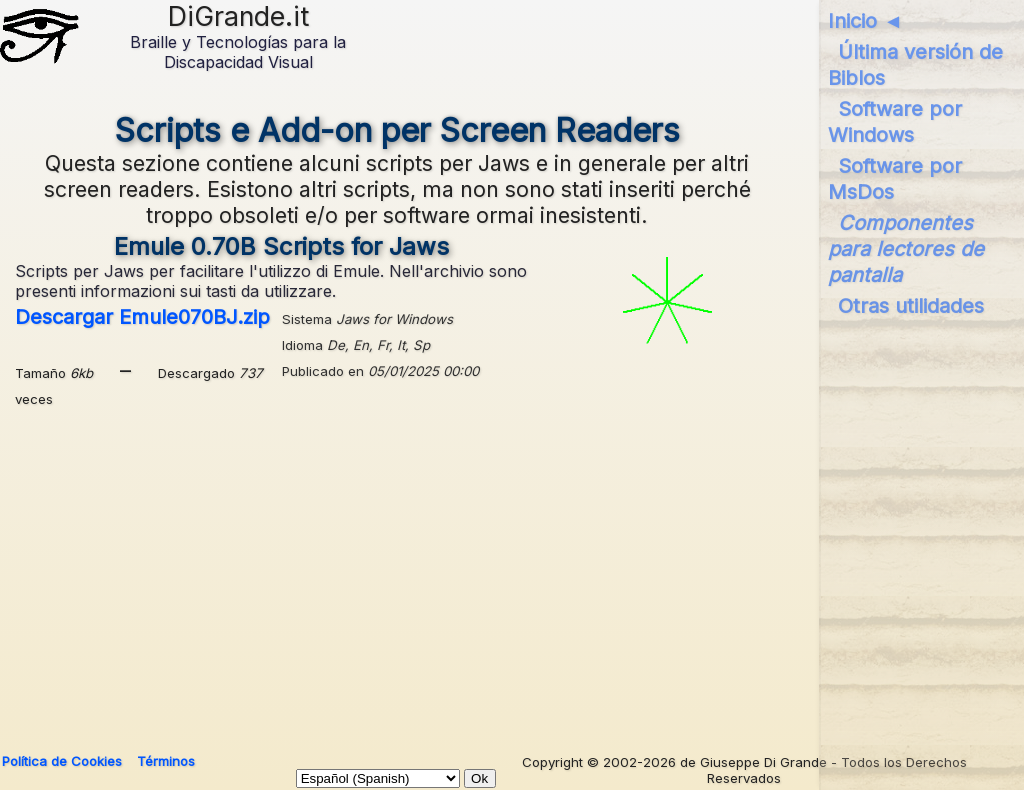 This screenshot has width=1024, height=790. Describe the element at coordinates (895, 122) in the screenshot. I see `Software por Windows` at that location.